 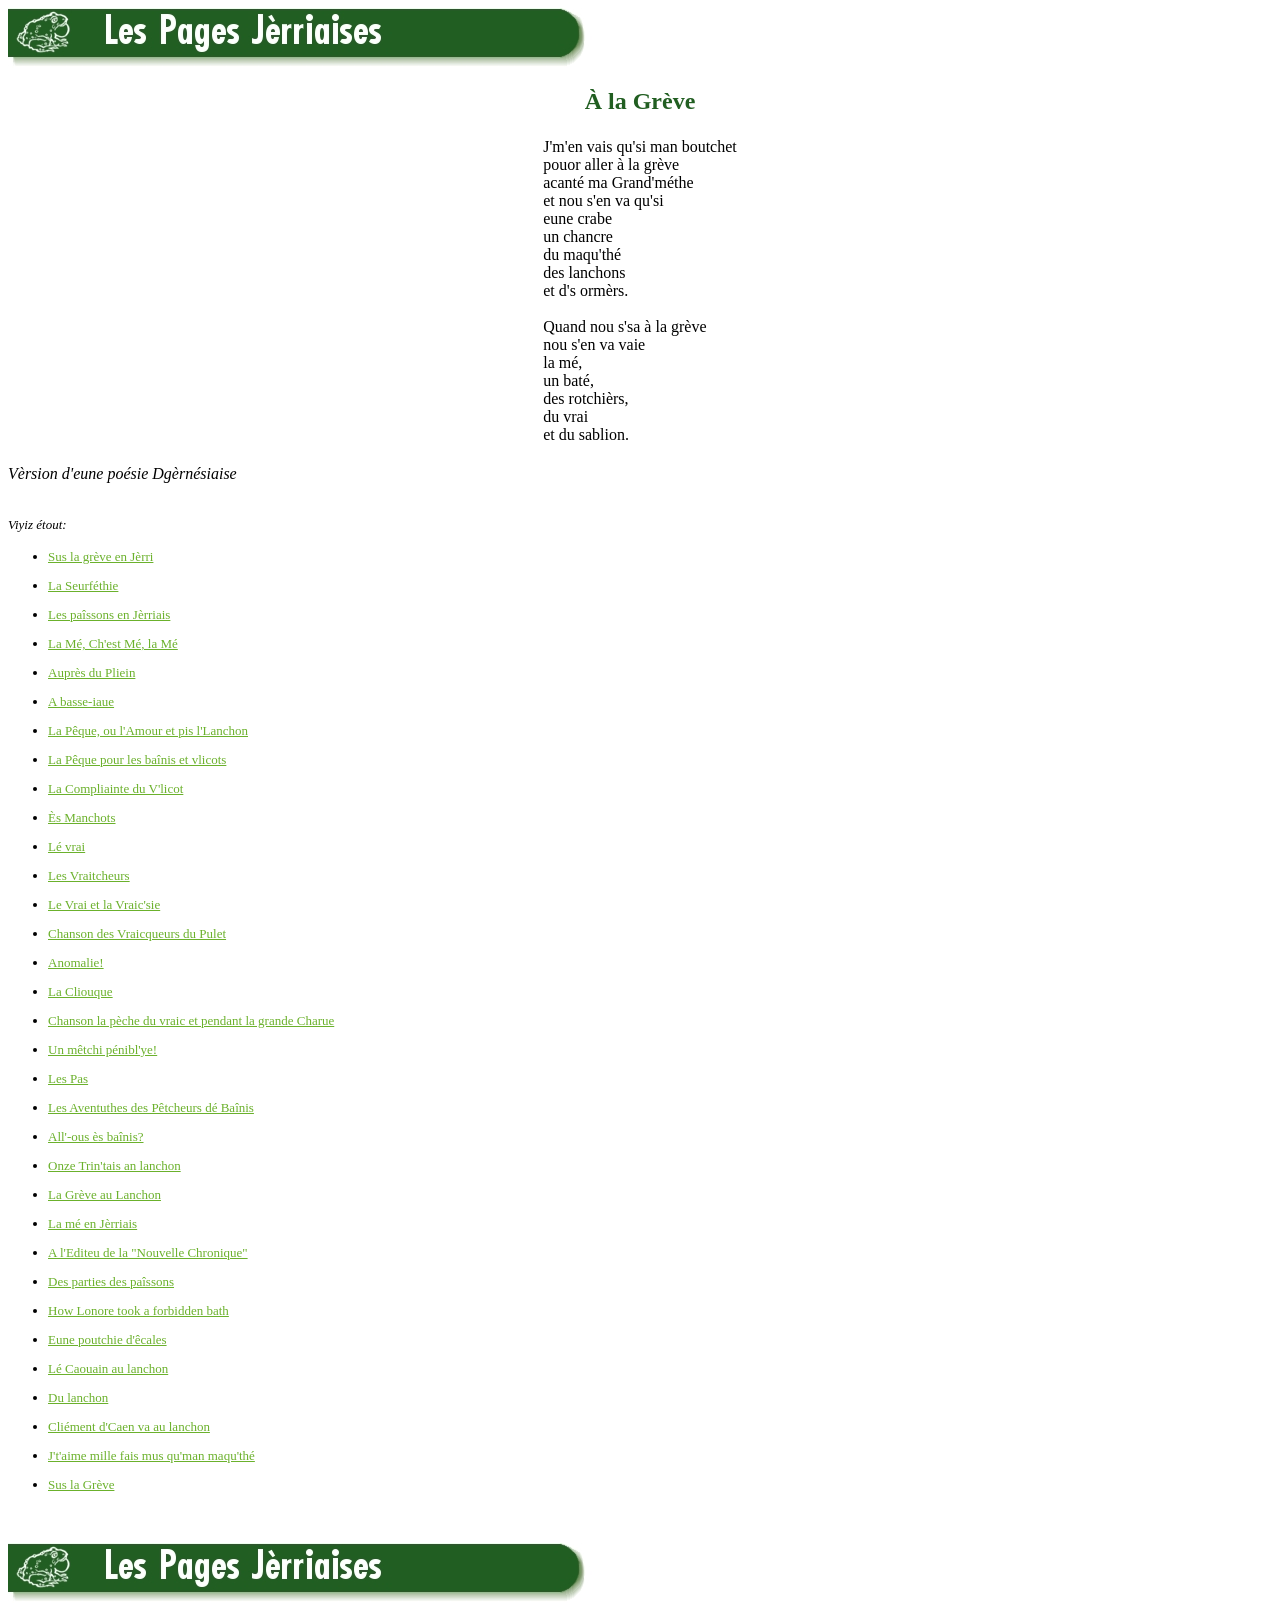 I want to click on Sus la grève en Jèrri, so click(x=100, y=556).